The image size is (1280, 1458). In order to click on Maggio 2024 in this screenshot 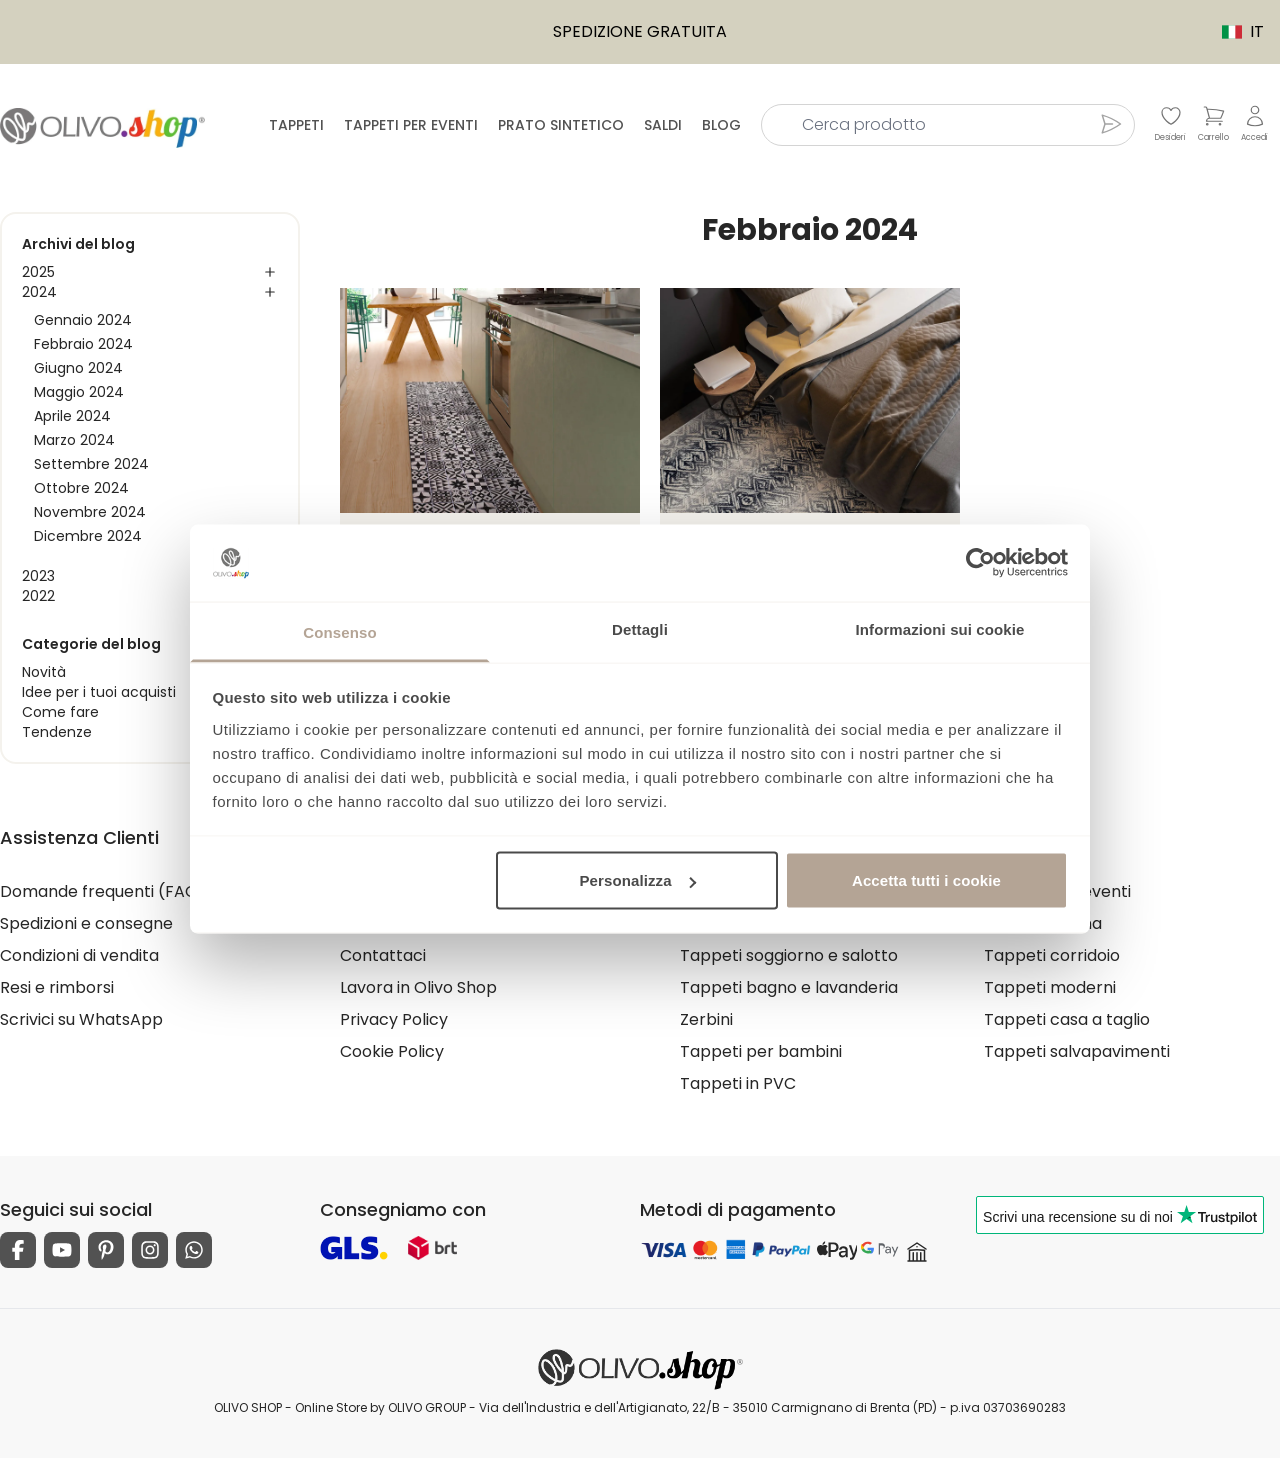, I will do `click(79, 392)`.